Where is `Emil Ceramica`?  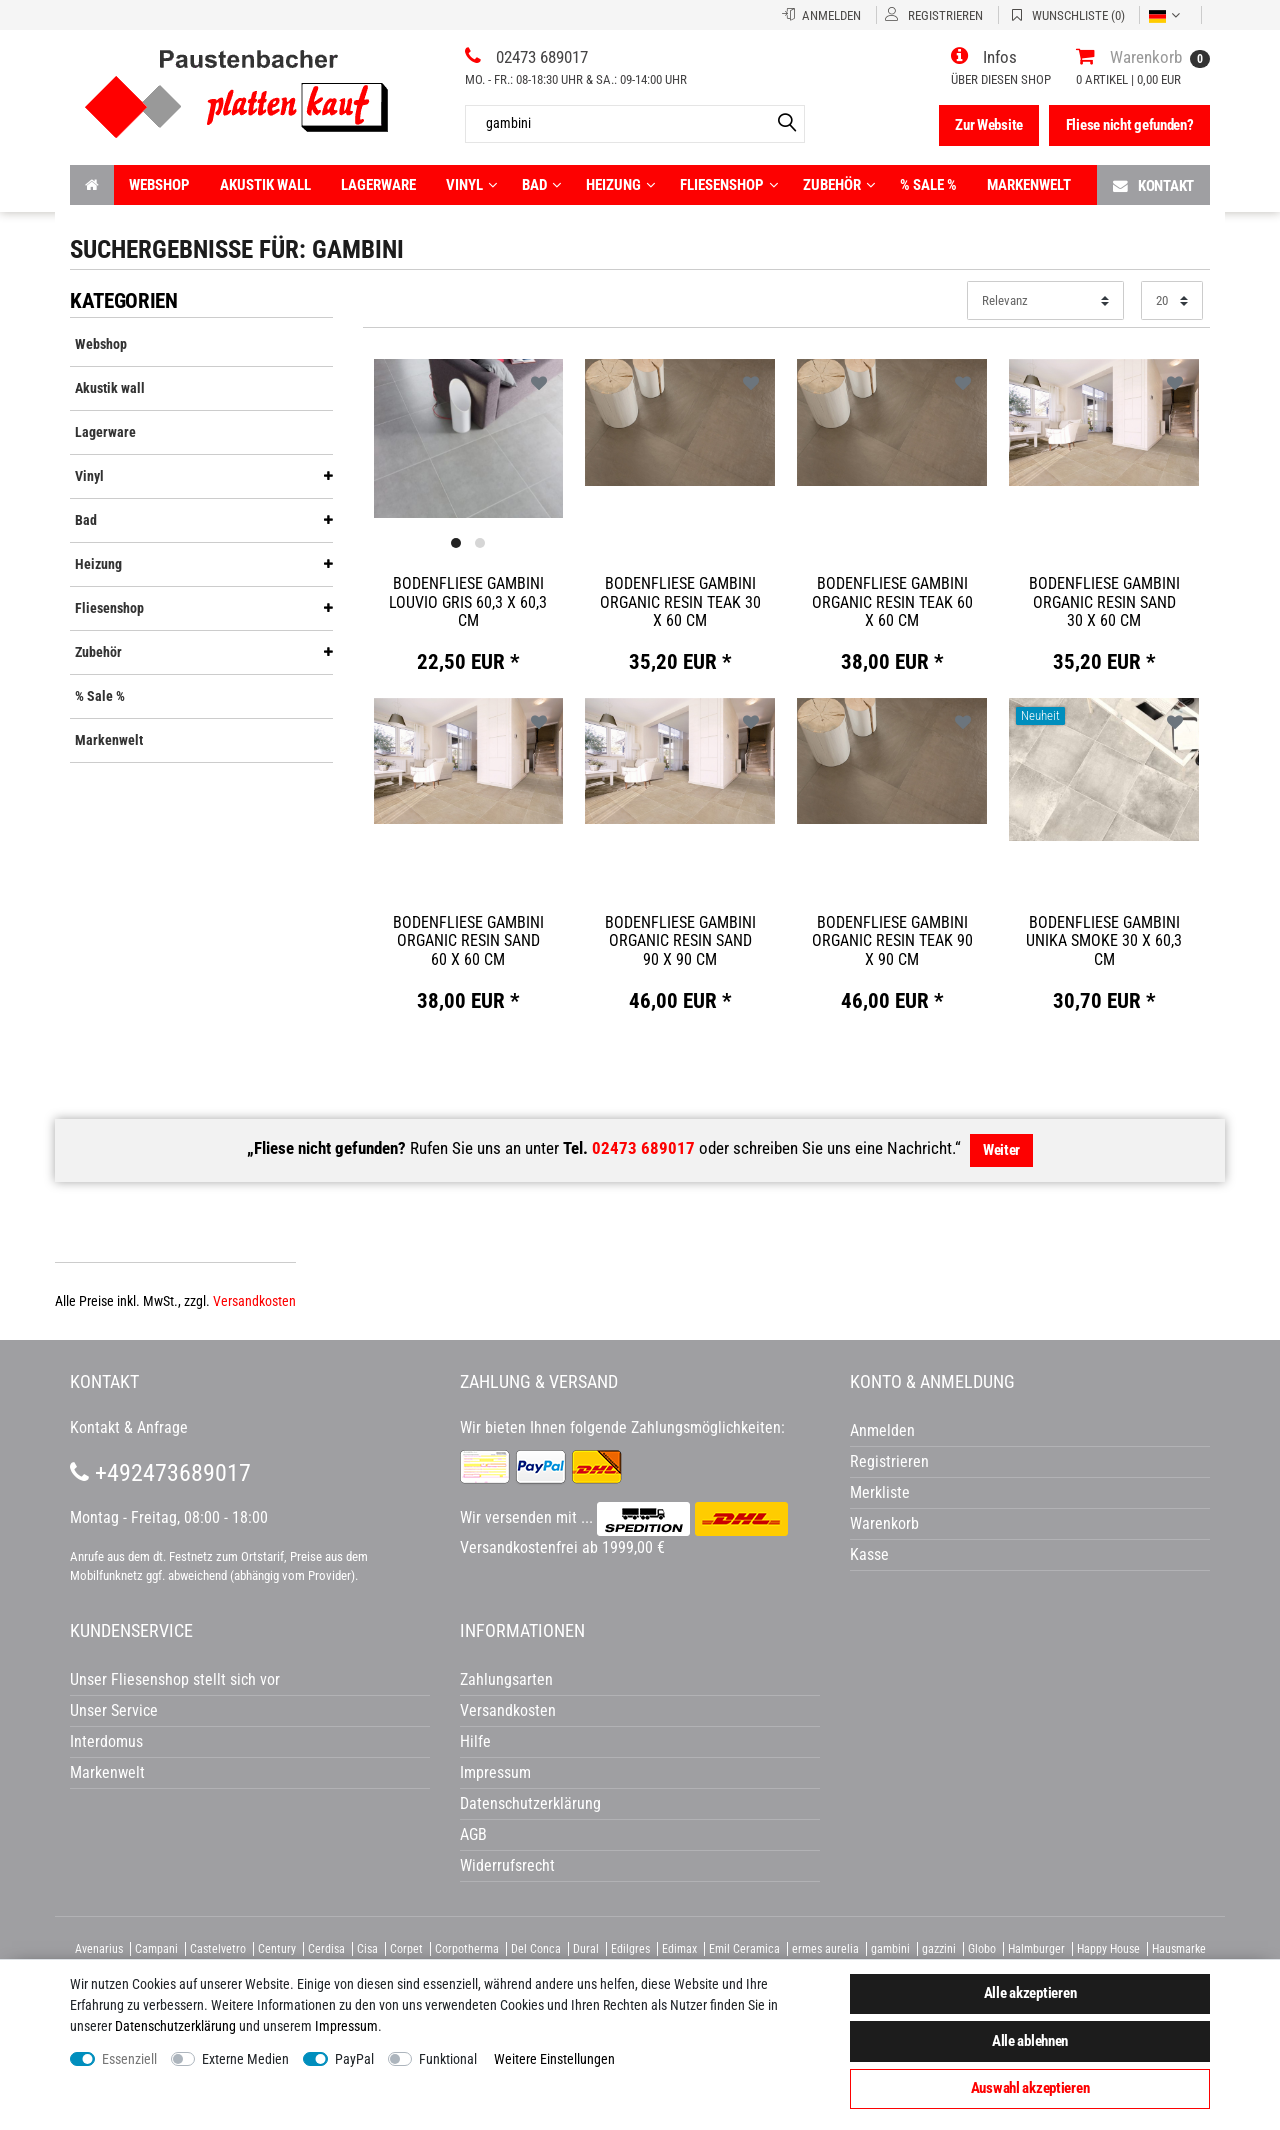 Emil Ceramica is located at coordinates (744, 1949).